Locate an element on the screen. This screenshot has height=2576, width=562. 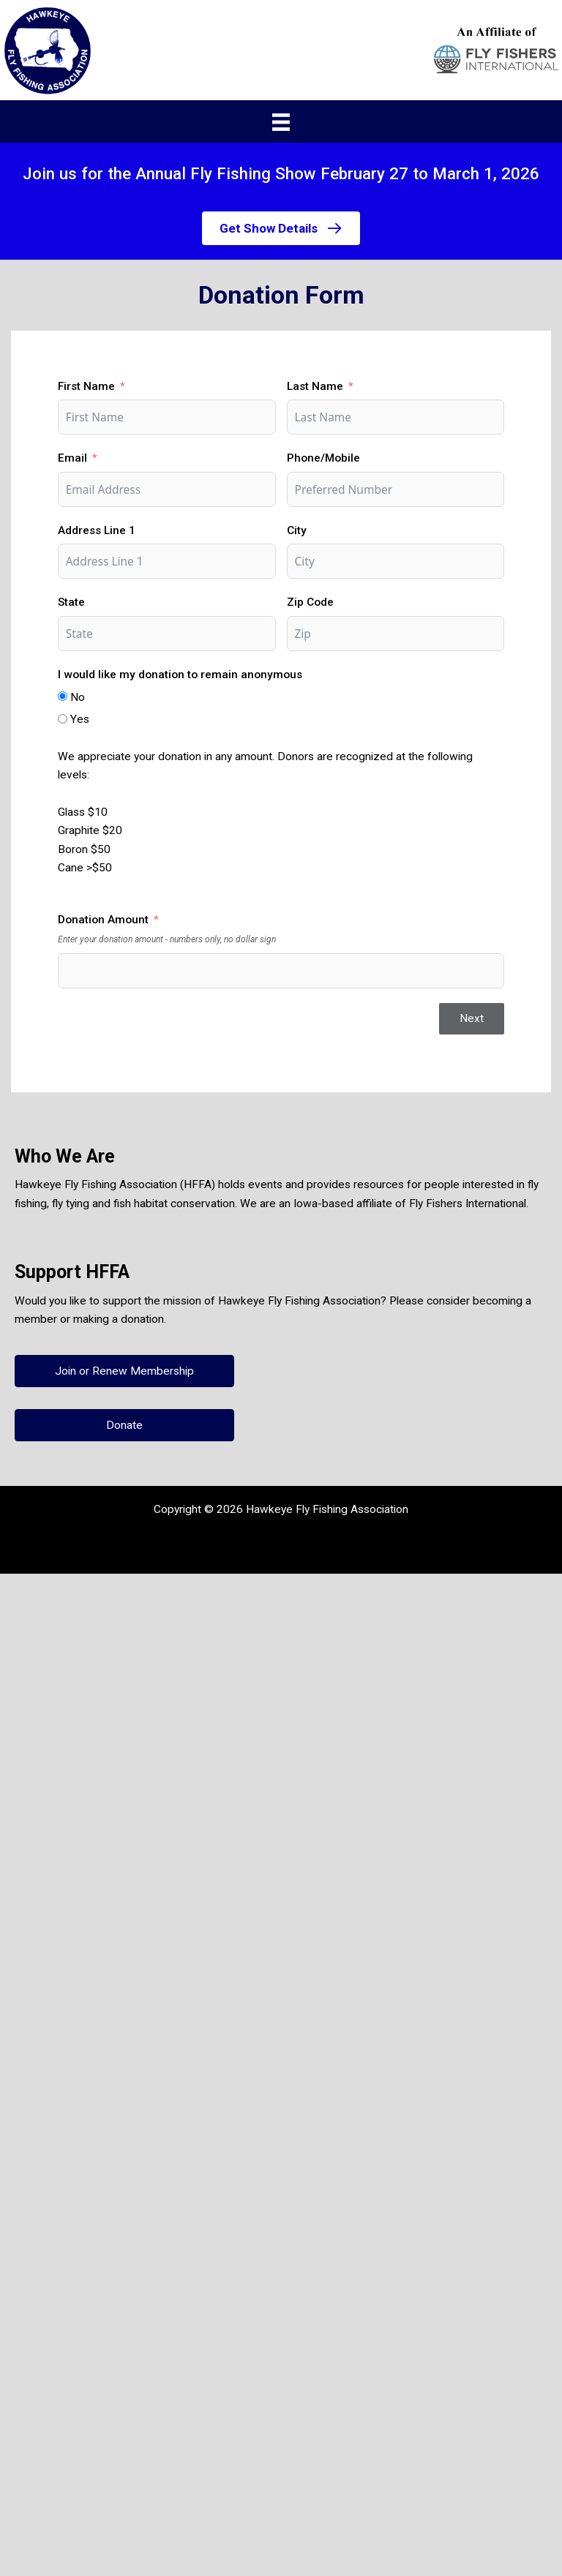
State is located at coordinates (71, 602).